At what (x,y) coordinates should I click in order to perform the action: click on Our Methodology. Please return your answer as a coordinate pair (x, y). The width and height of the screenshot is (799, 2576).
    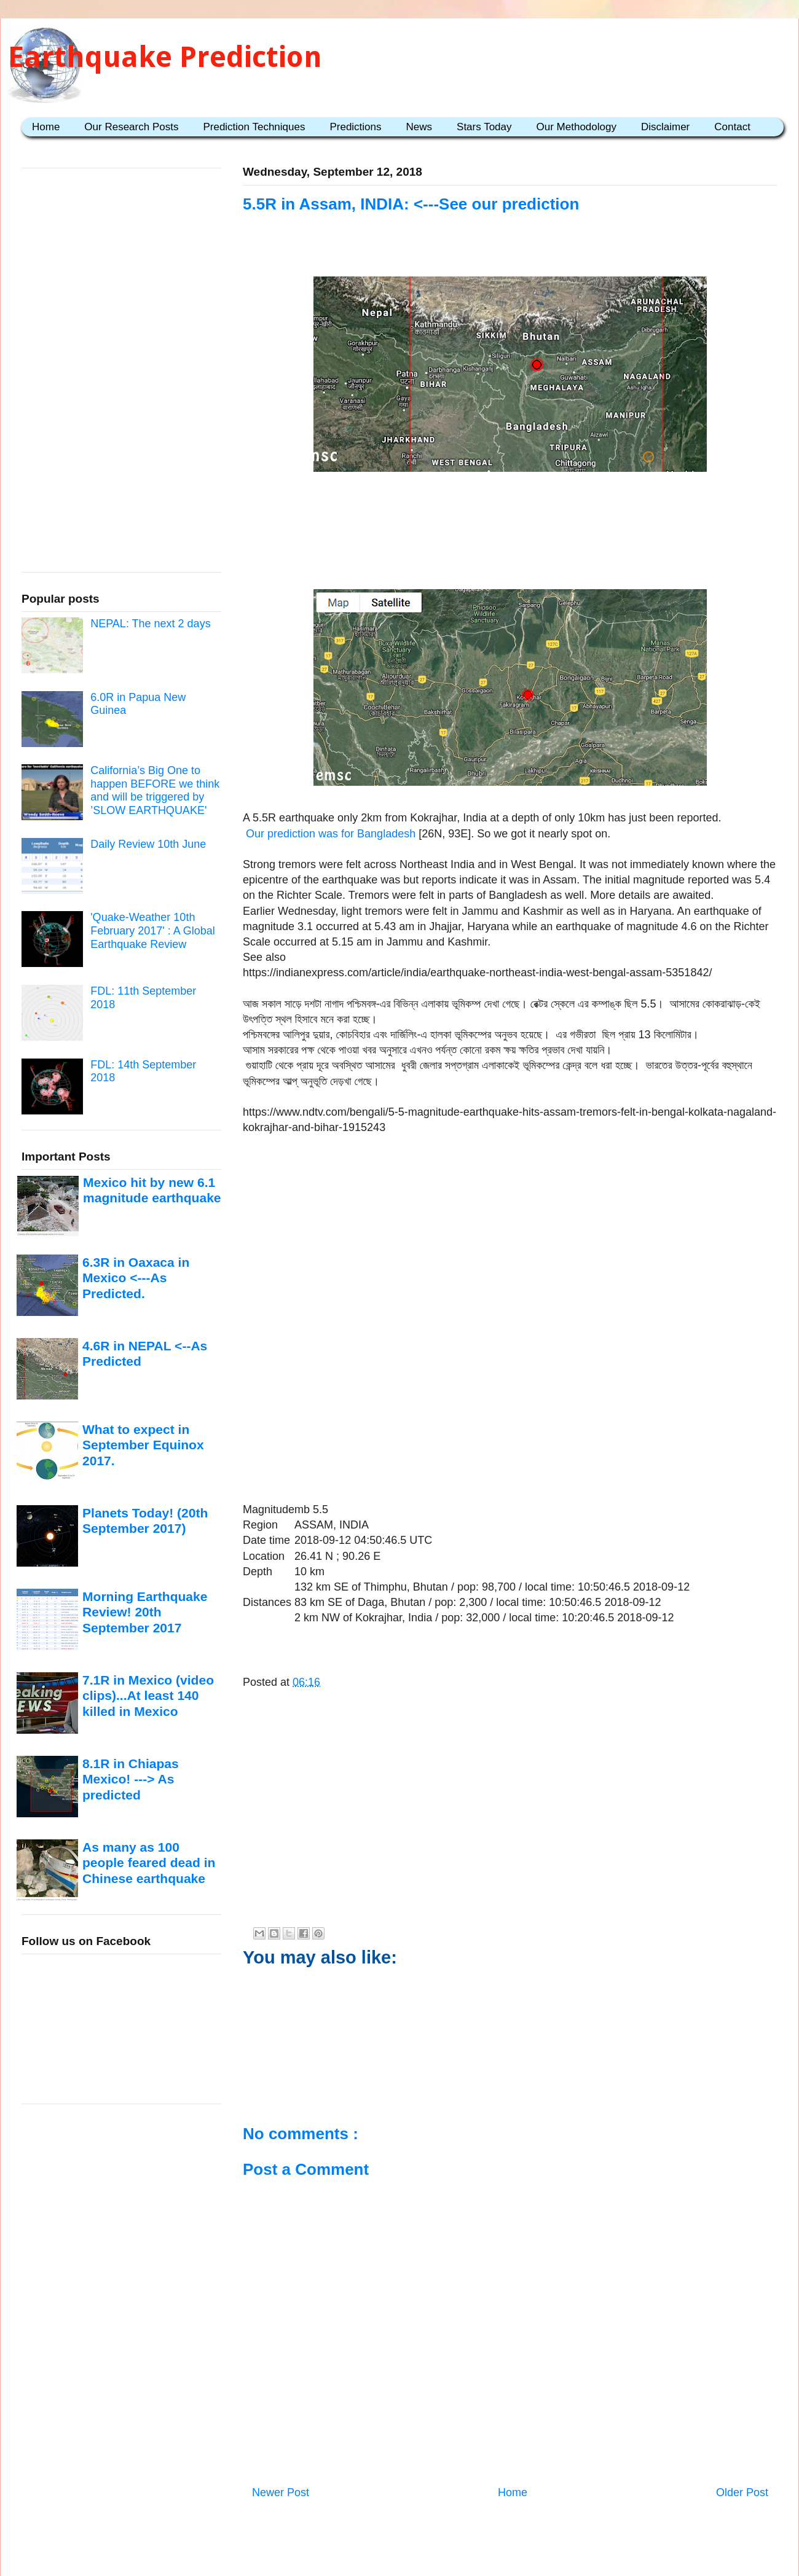
    Looking at the image, I should click on (576, 127).